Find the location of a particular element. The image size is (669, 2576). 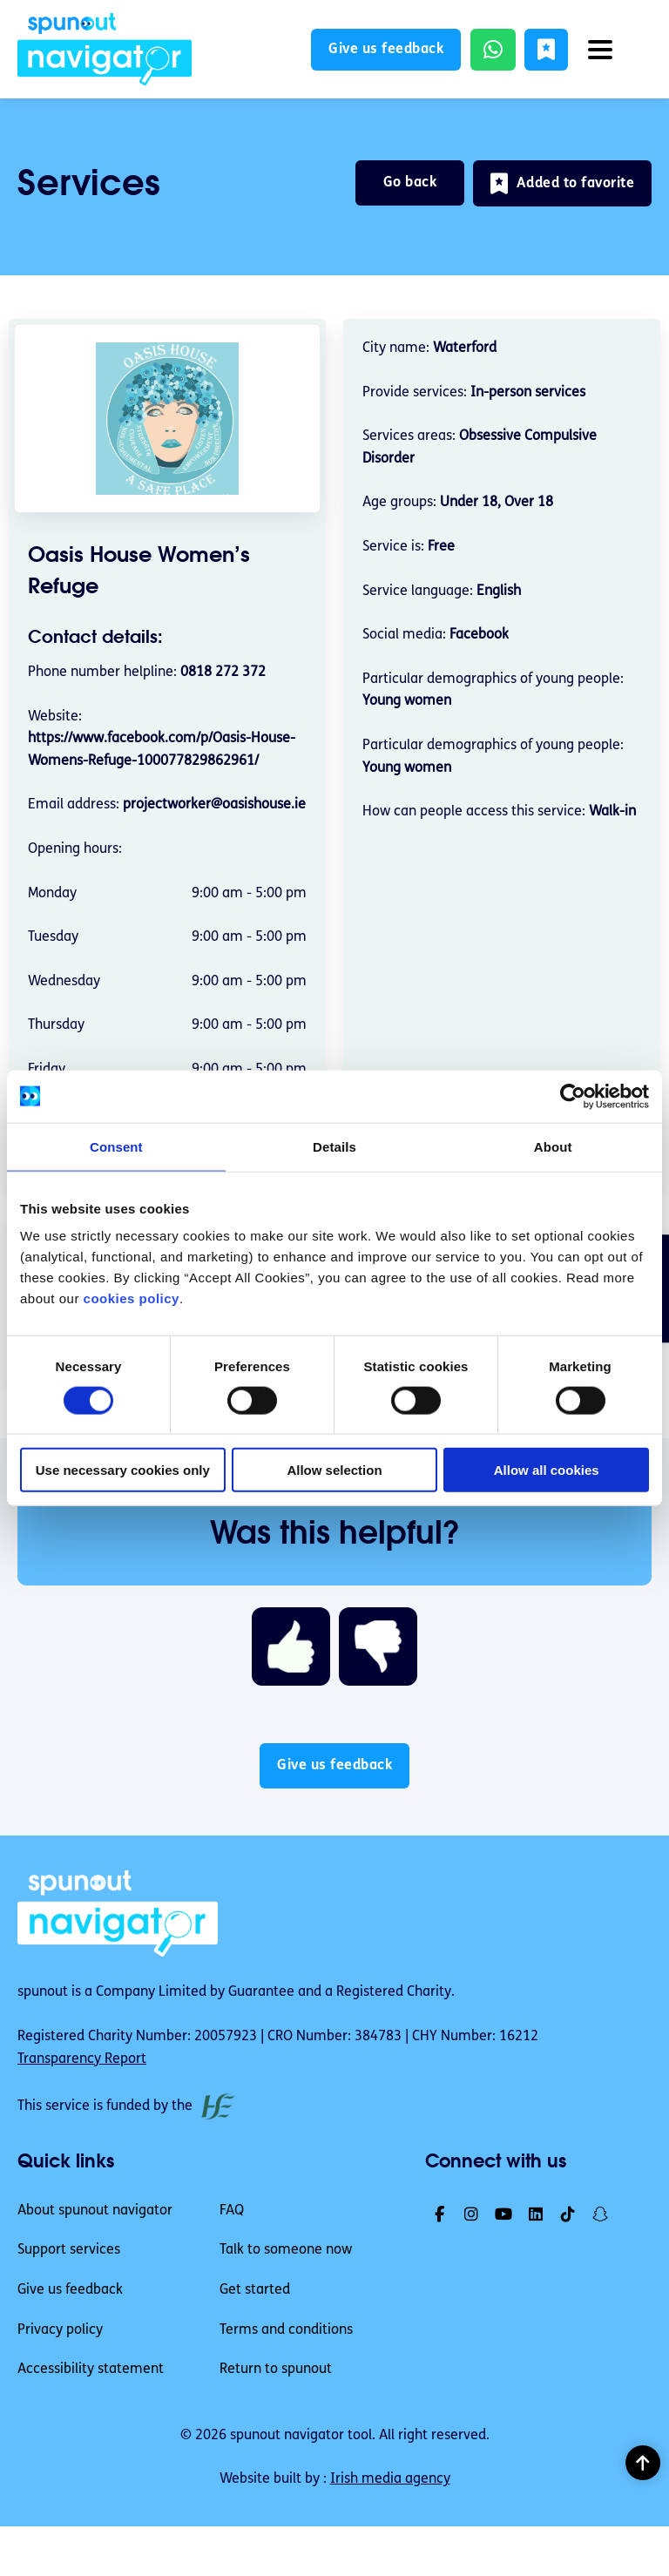

[Cookiebot by Usercentrics - opens in a new window] is located at coordinates (573, 1096).